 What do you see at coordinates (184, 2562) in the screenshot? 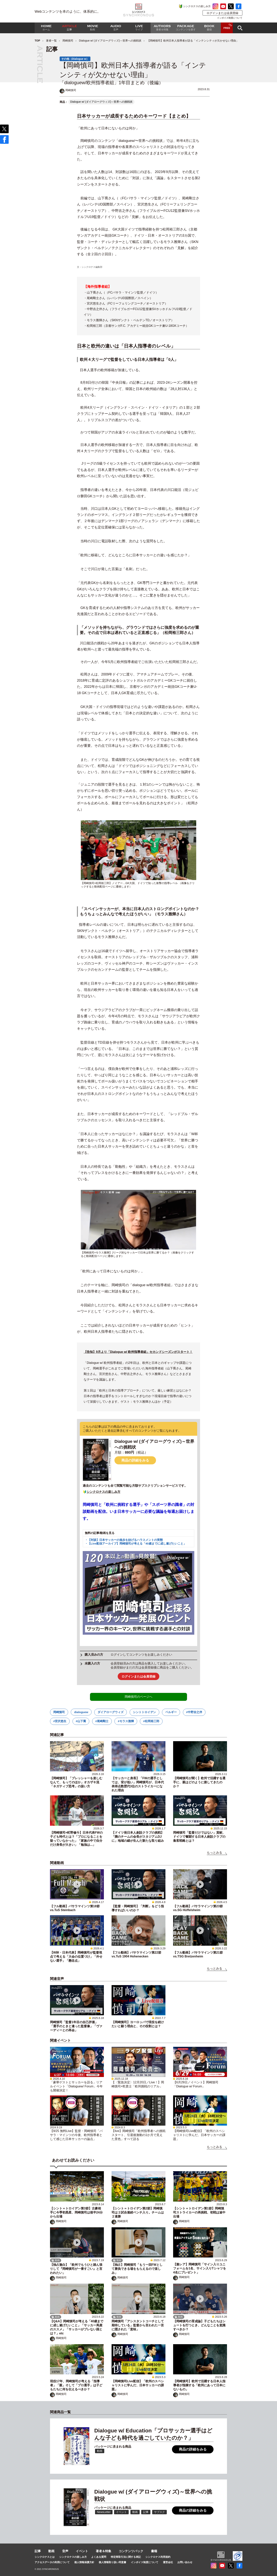
I see `お問い合わせ` at bounding box center [184, 2562].